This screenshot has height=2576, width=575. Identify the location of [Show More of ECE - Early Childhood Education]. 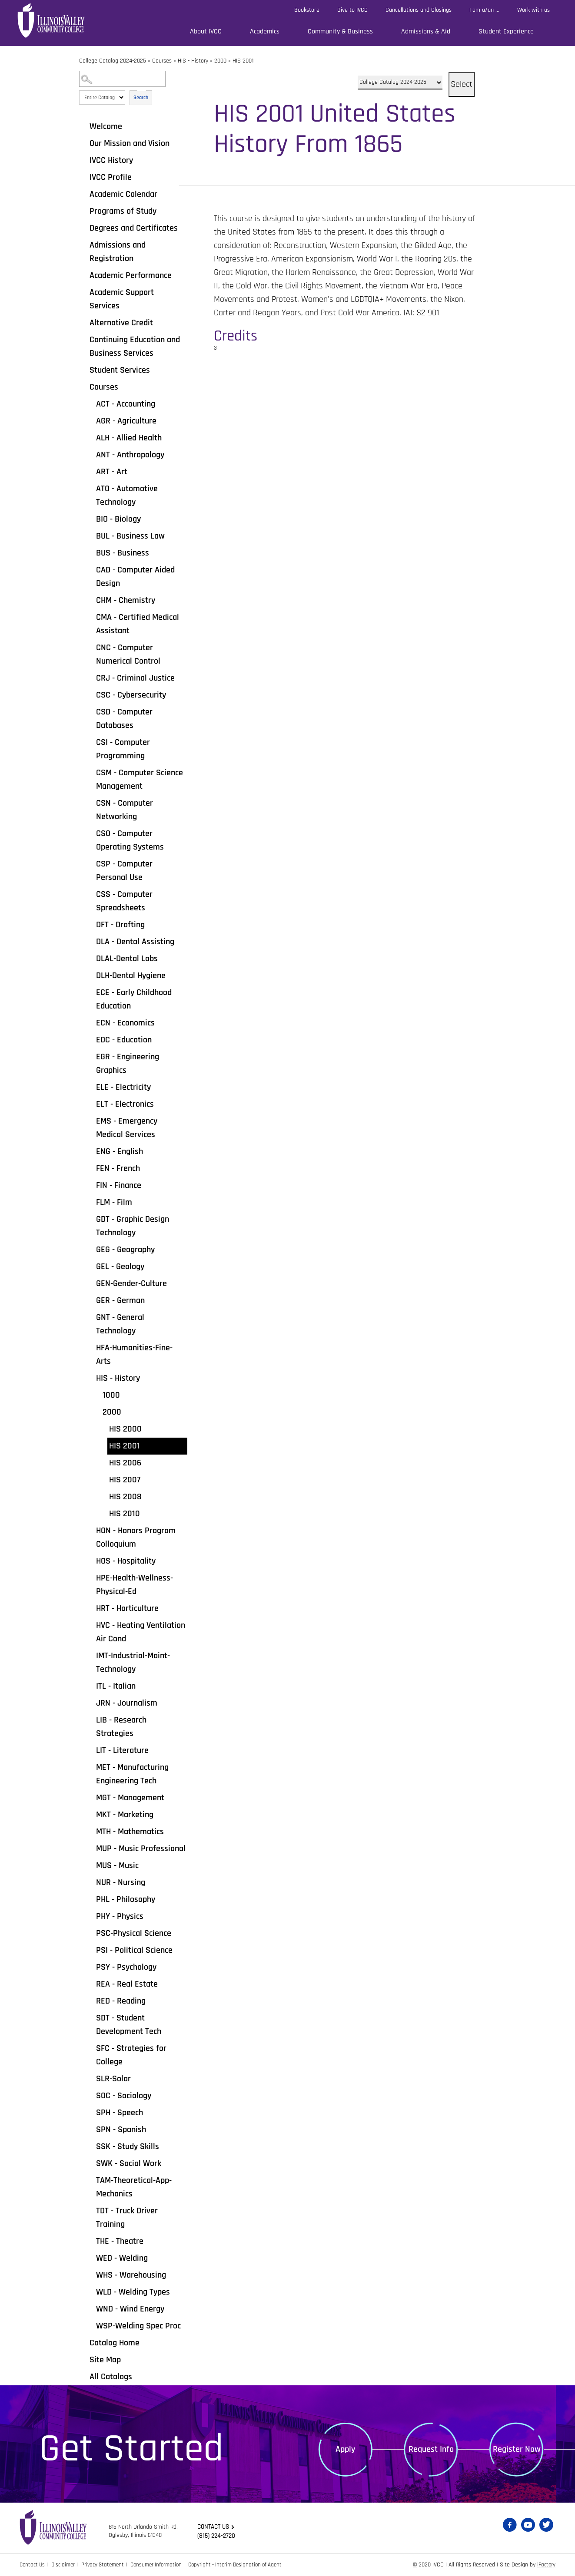
(90, 992).